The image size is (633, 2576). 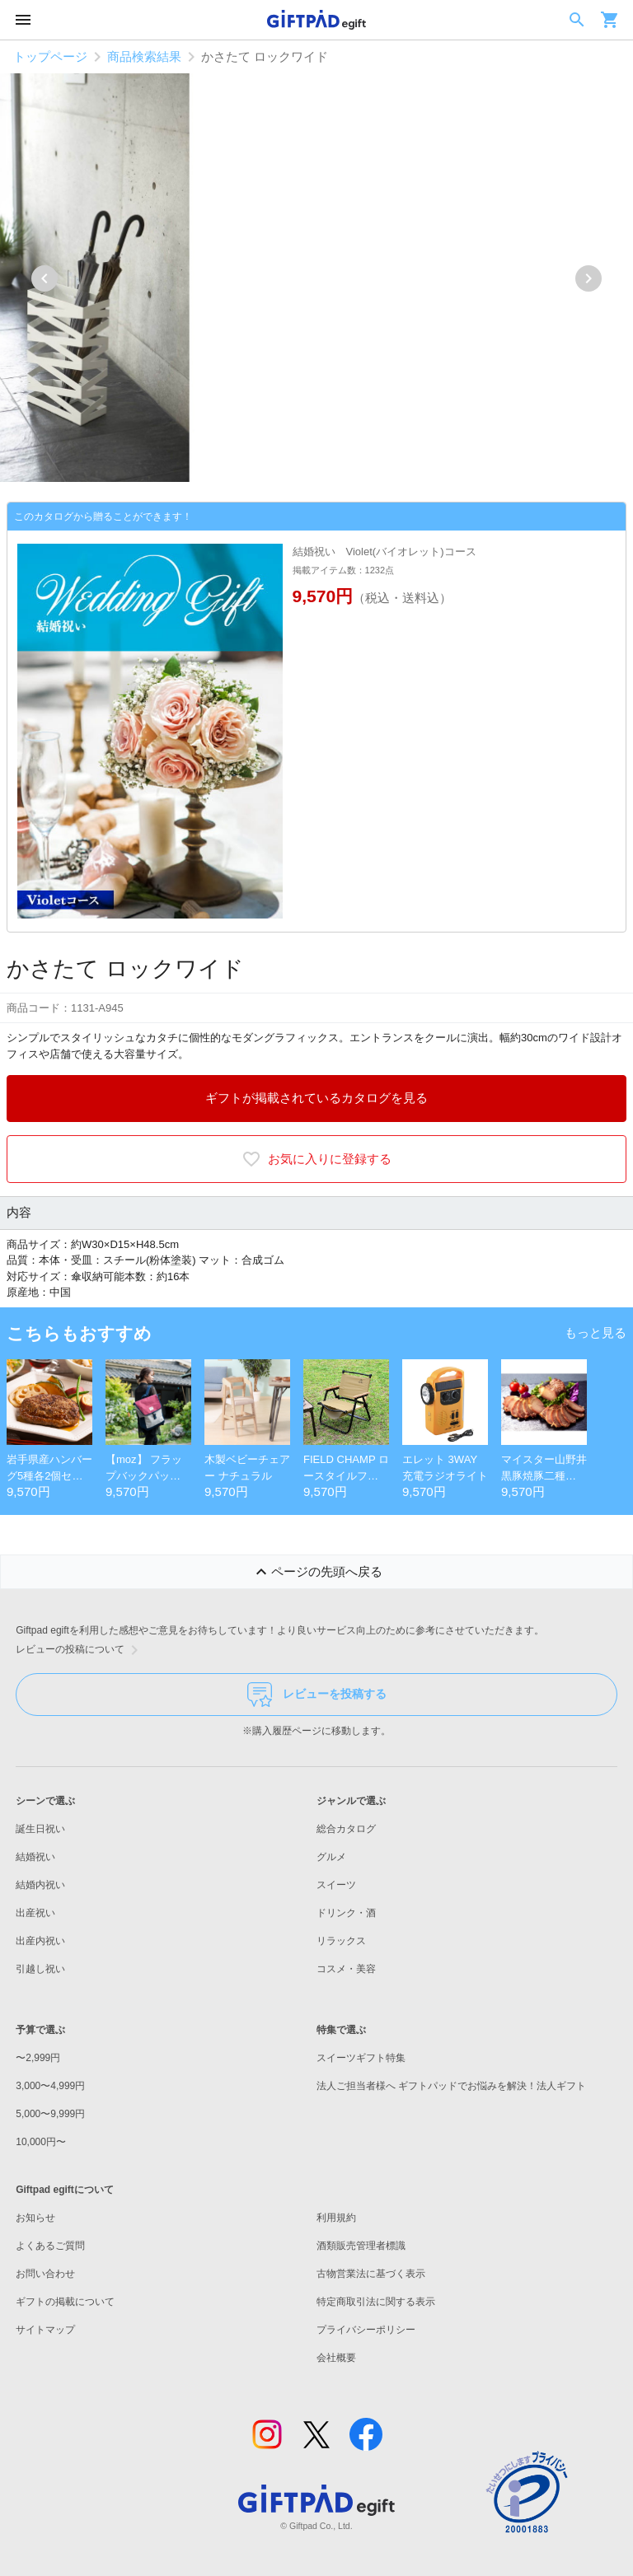 I want to click on トップページ, so click(x=50, y=56).